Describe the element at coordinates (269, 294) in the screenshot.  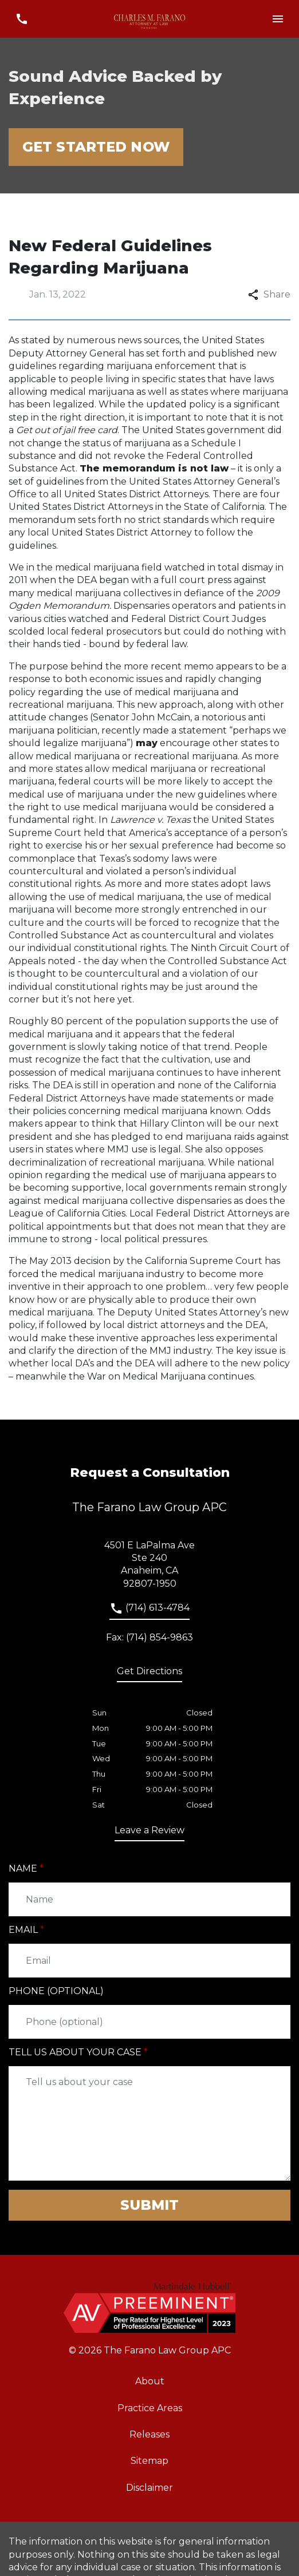
I see `Share` at that location.